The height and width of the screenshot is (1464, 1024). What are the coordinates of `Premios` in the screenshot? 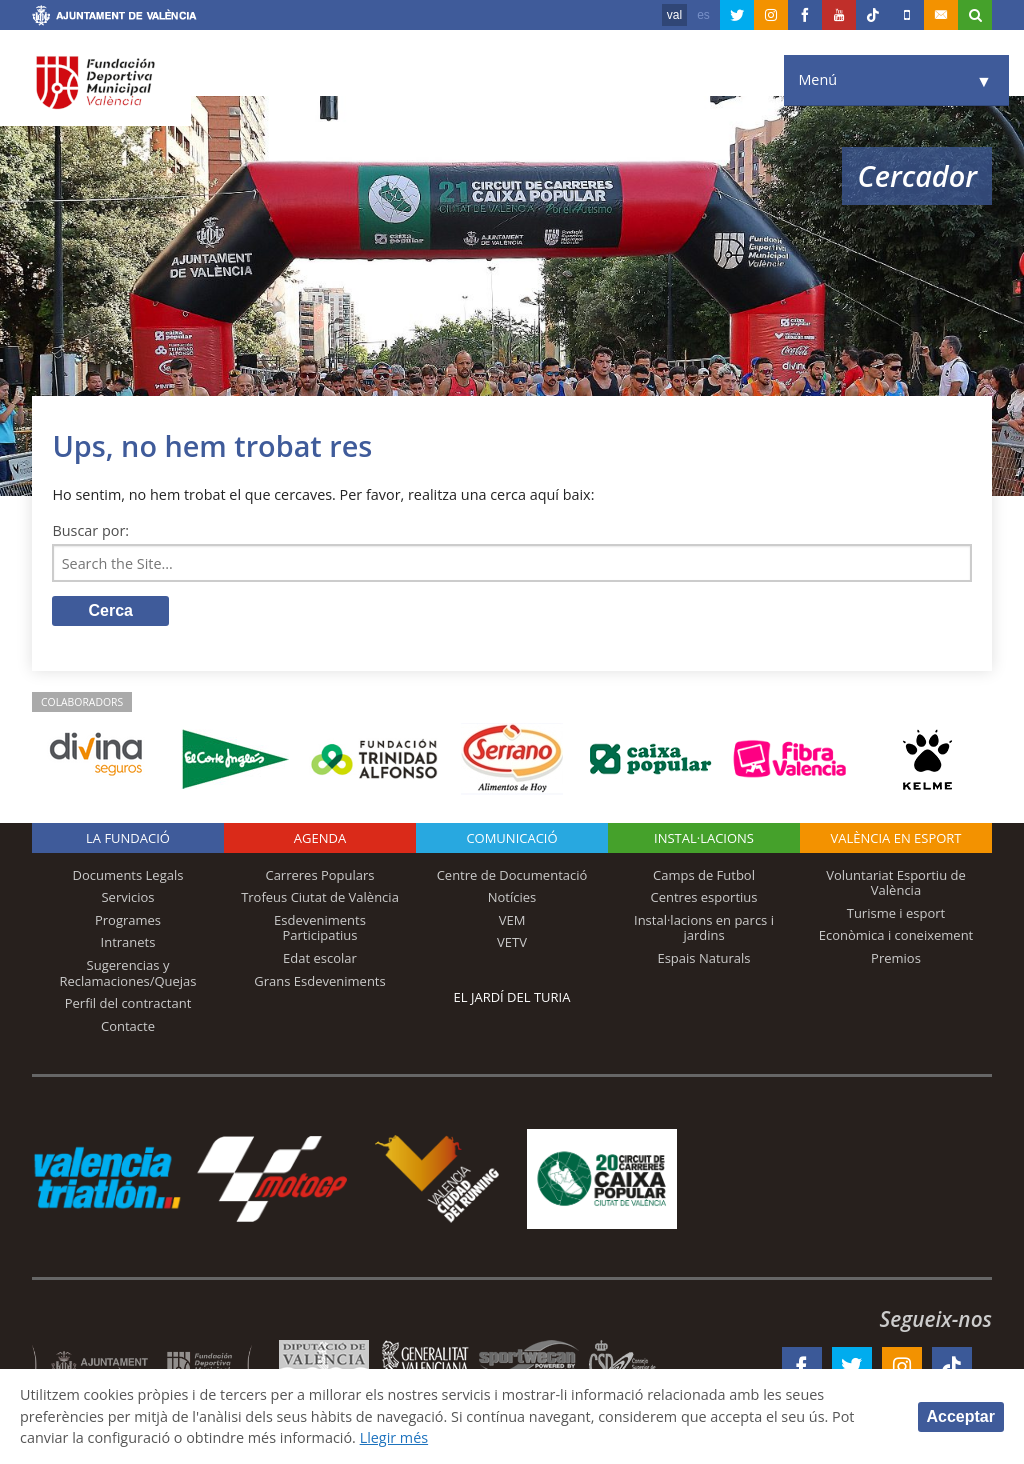 It's located at (896, 958).